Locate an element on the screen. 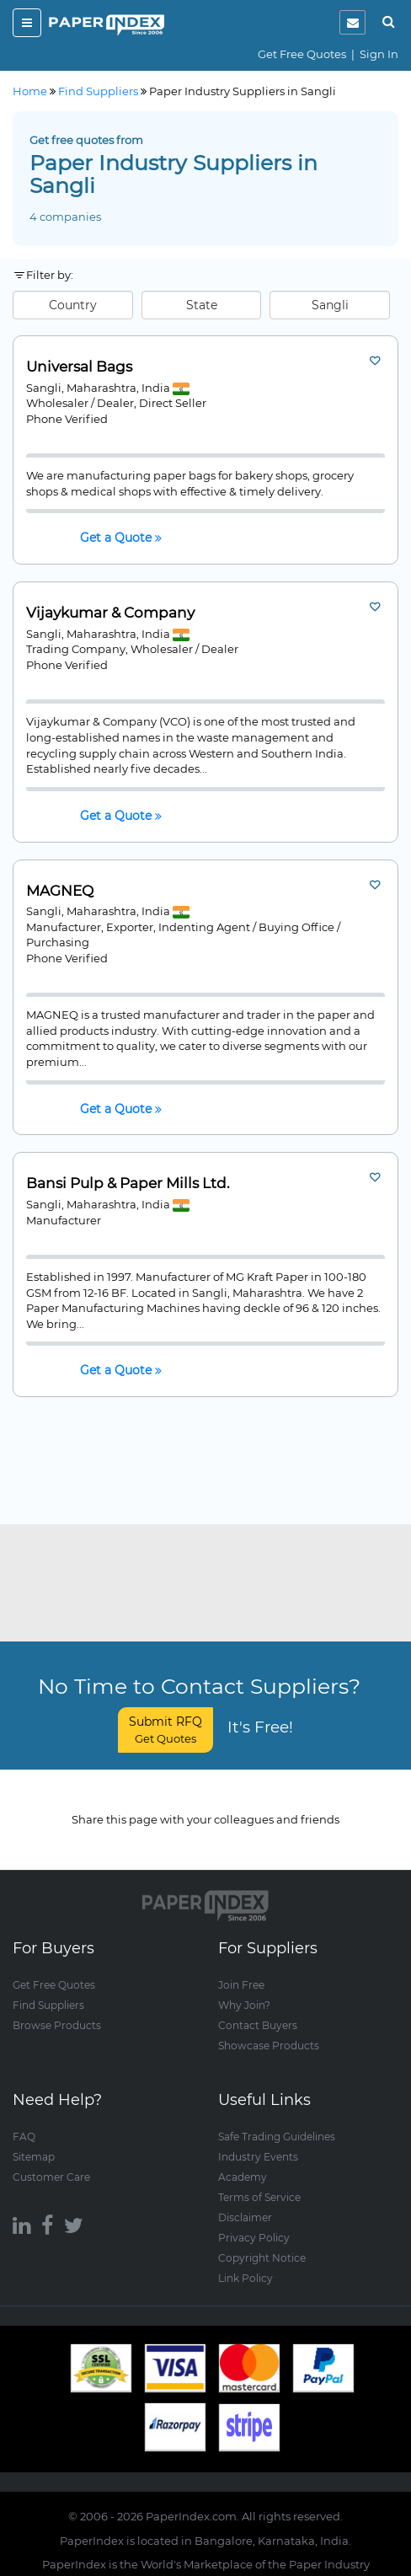 This screenshot has height=2576, width=411. Customer Care is located at coordinates (51, 2177).